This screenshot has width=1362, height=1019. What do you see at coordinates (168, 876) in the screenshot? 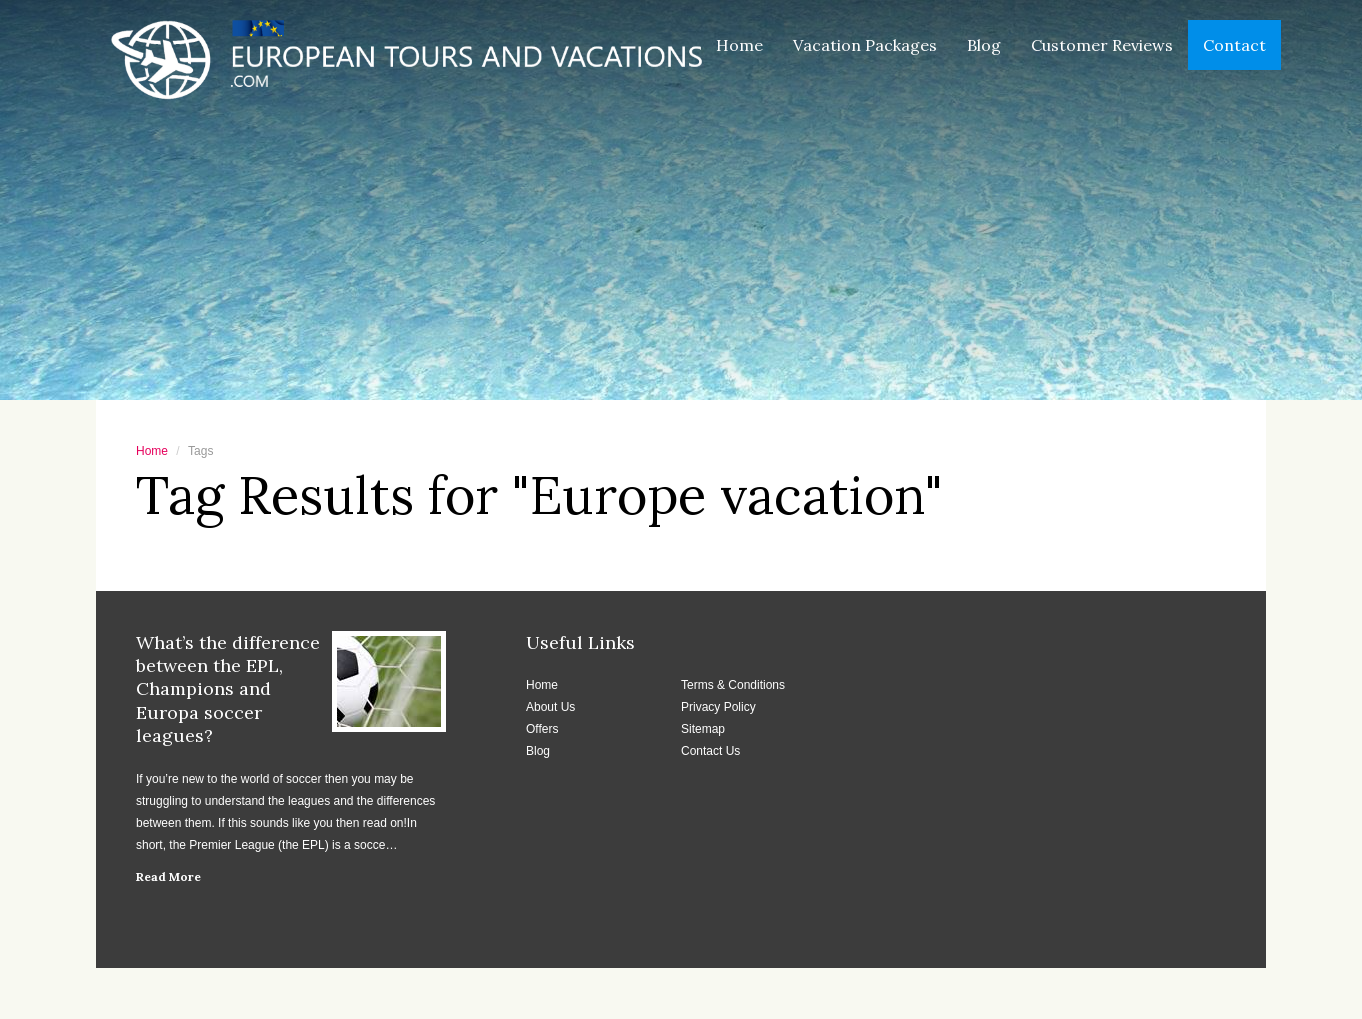
I see `Read More` at bounding box center [168, 876].